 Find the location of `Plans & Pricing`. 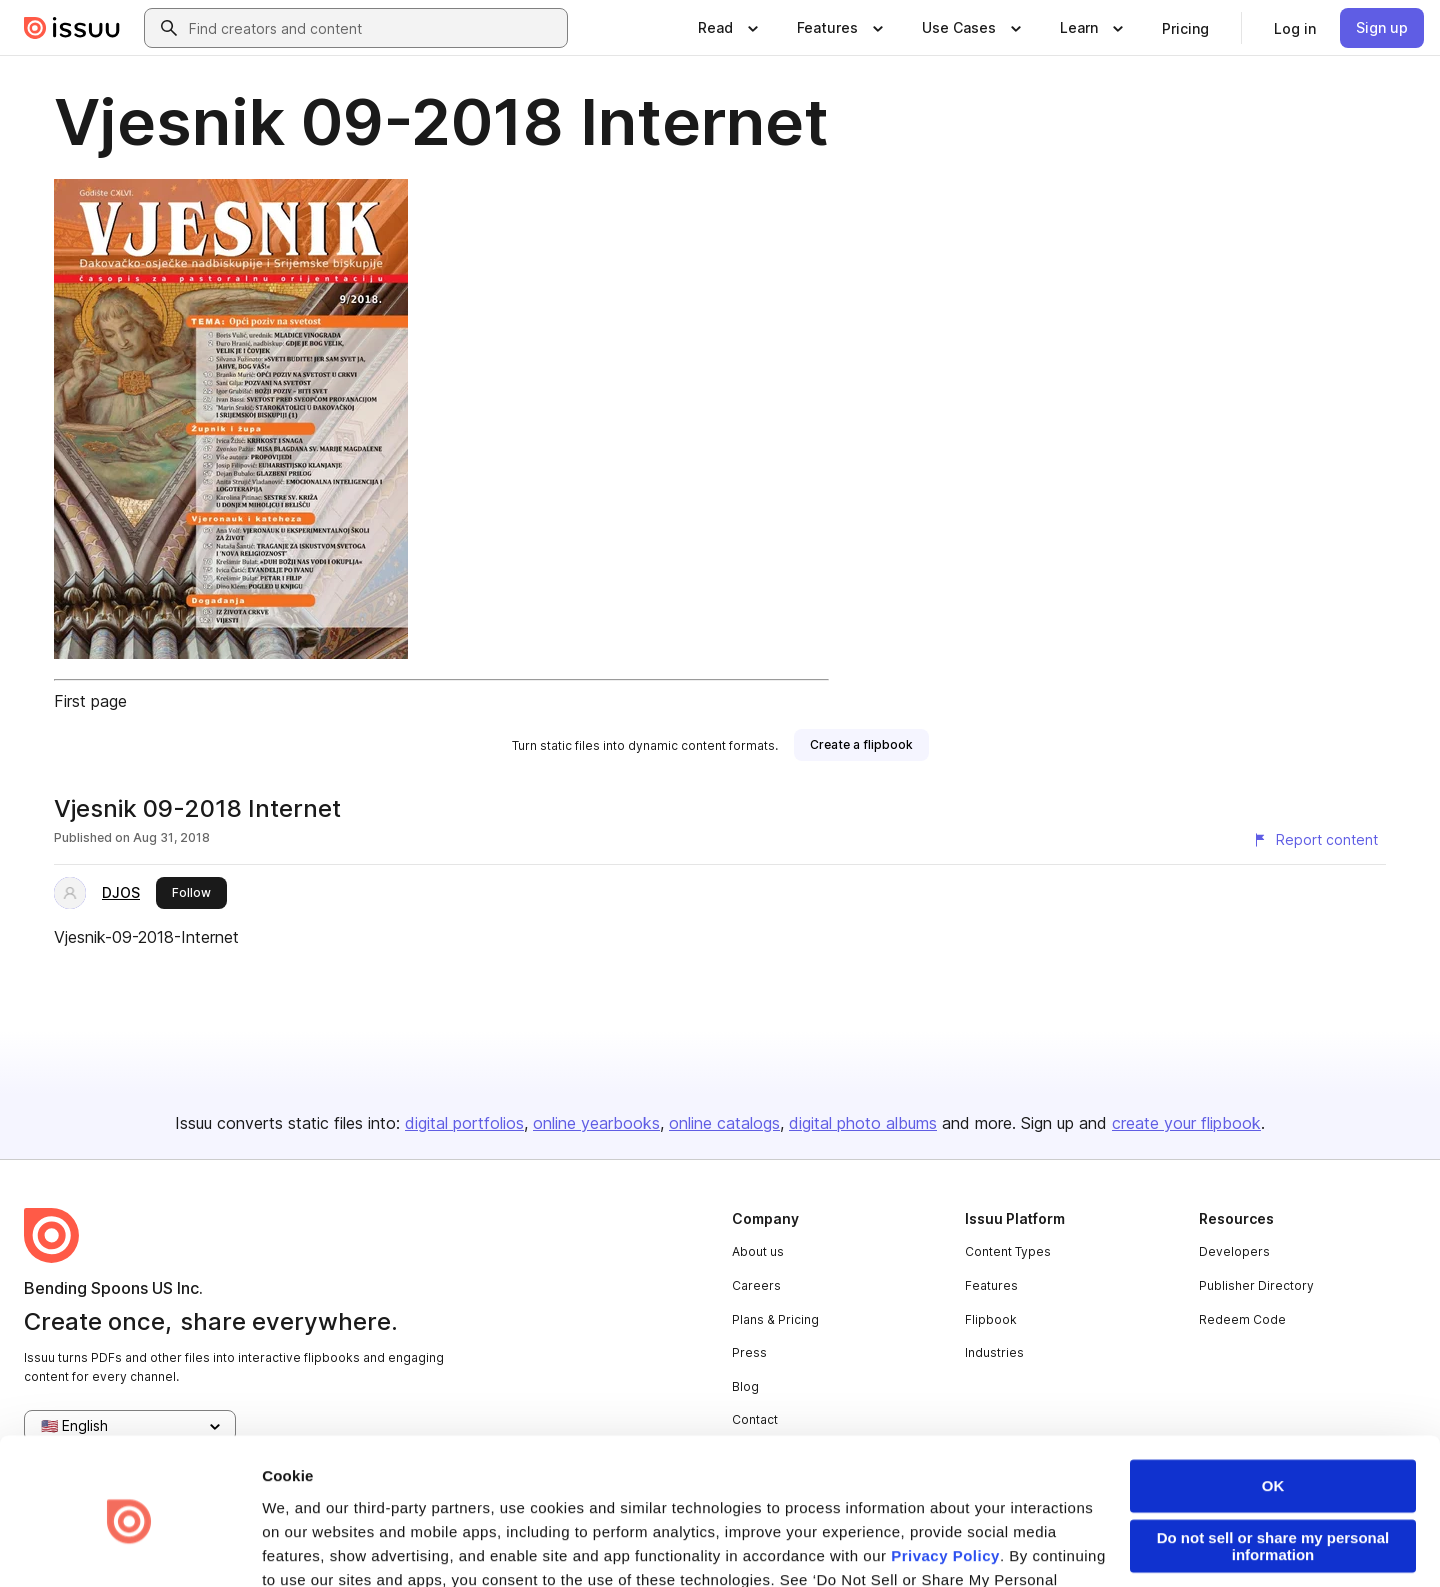

Plans & Pricing is located at coordinates (775, 1319).